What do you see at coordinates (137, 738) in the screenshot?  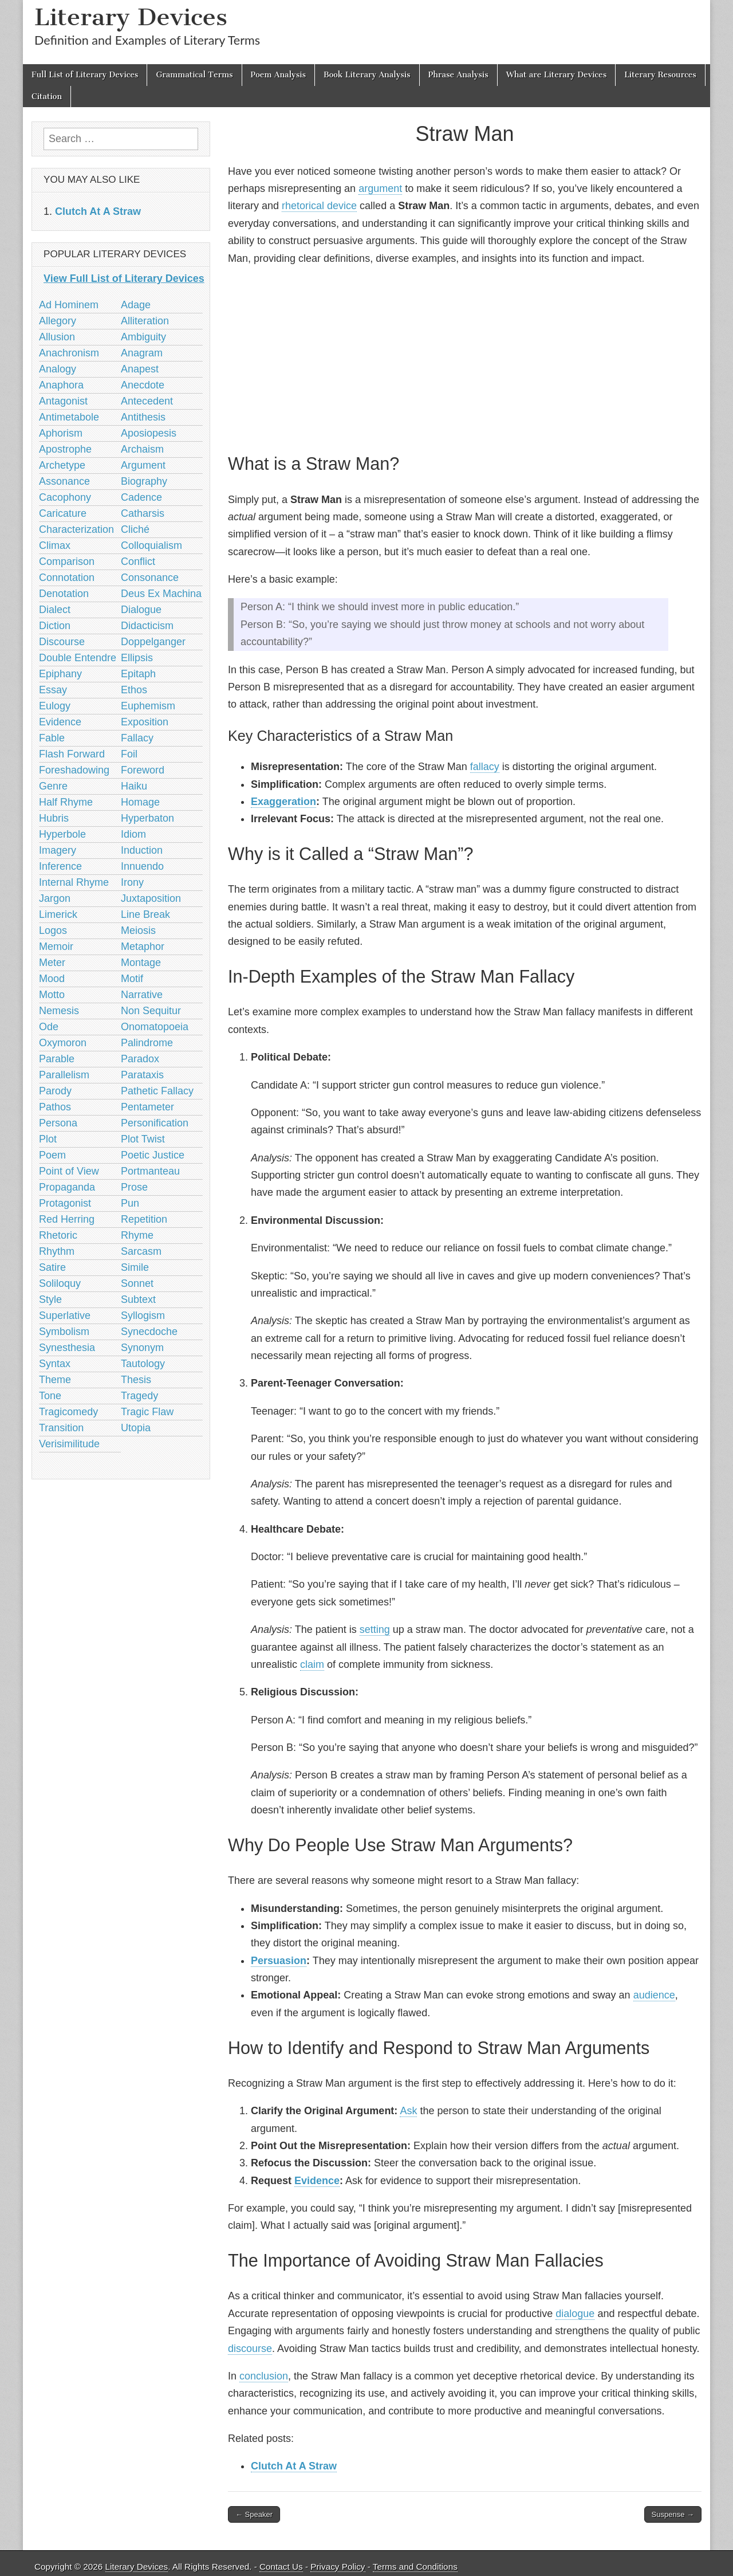 I see `Fallacy` at bounding box center [137, 738].